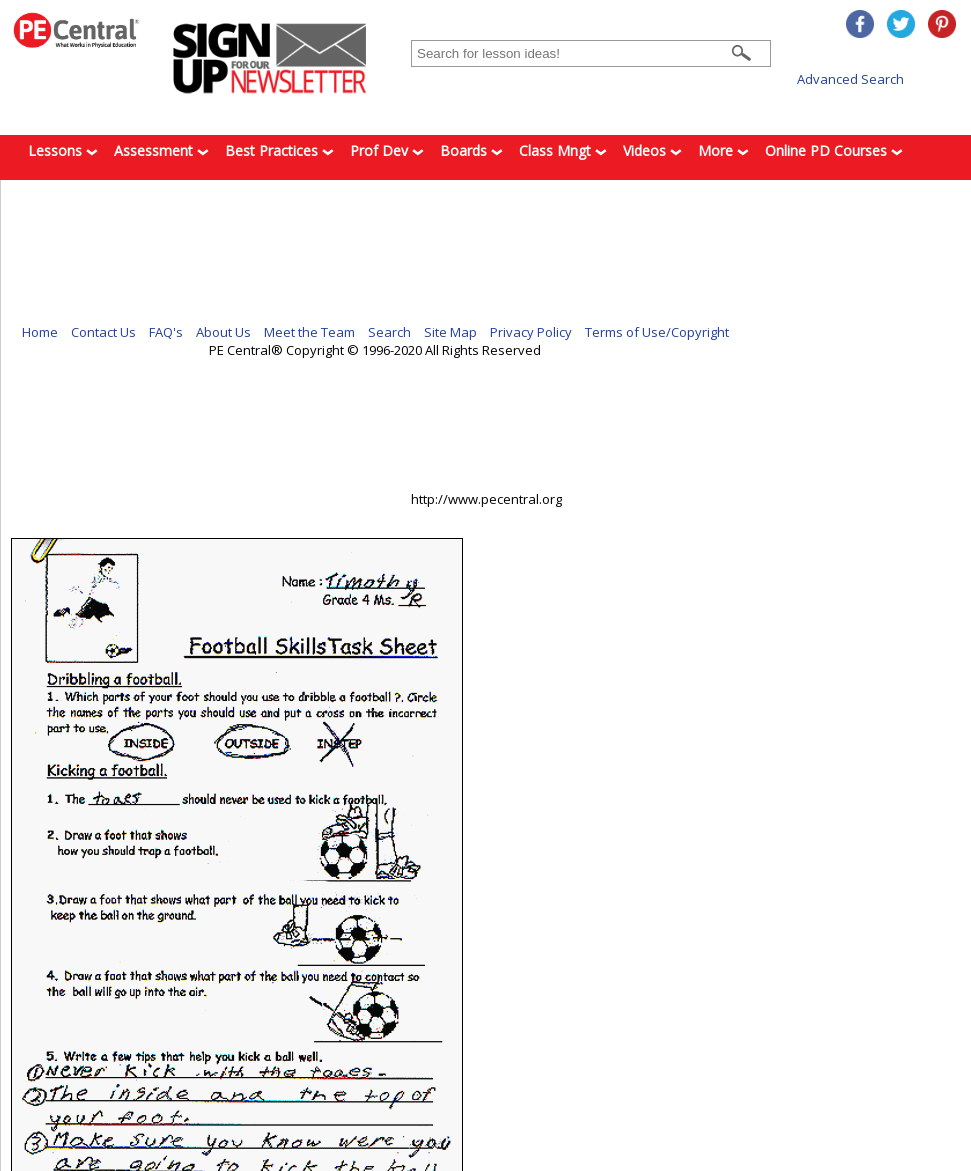 This screenshot has height=1171, width=971. What do you see at coordinates (161, 150) in the screenshot?
I see `Assessment` at bounding box center [161, 150].